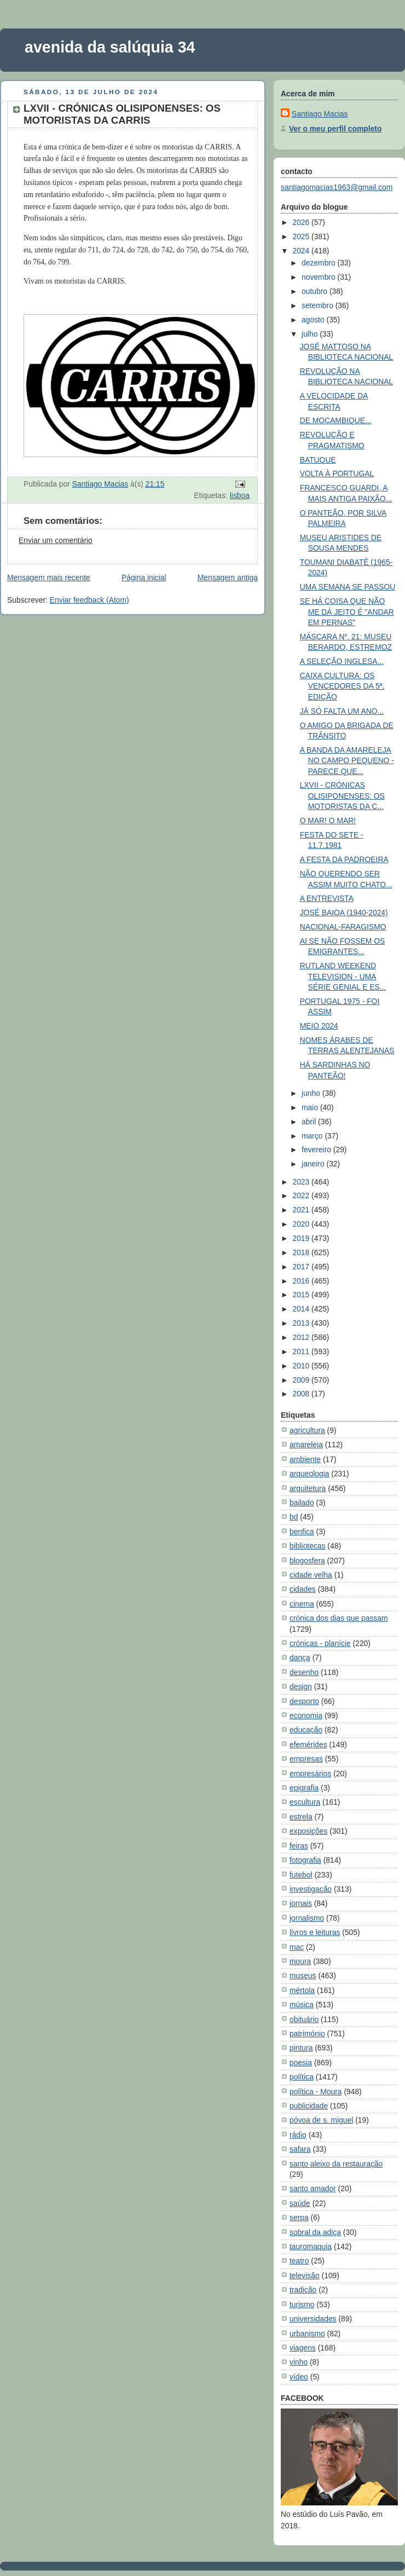  What do you see at coordinates (303, 1975) in the screenshot?
I see `museus` at bounding box center [303, 1975].